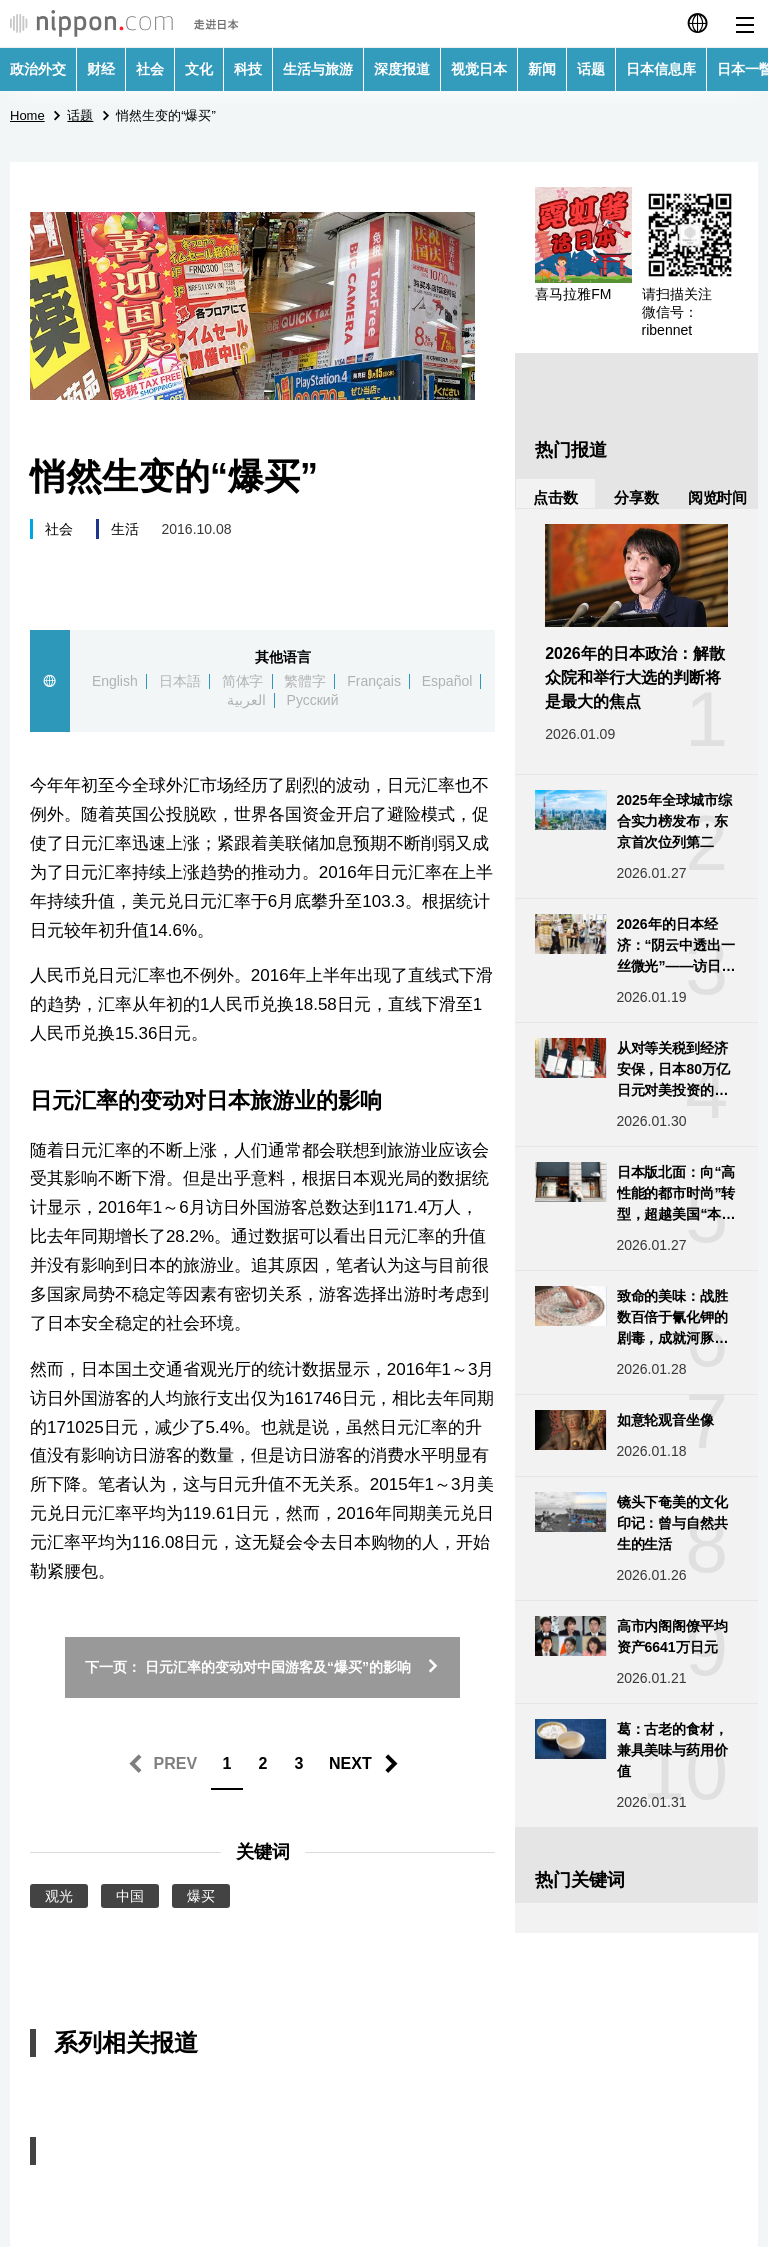 This screenshot has height=2247, width=768. I want to click on 下一页： 日元汇率的变动对中国游客及“爆买”的影响, so click(262, 1667).